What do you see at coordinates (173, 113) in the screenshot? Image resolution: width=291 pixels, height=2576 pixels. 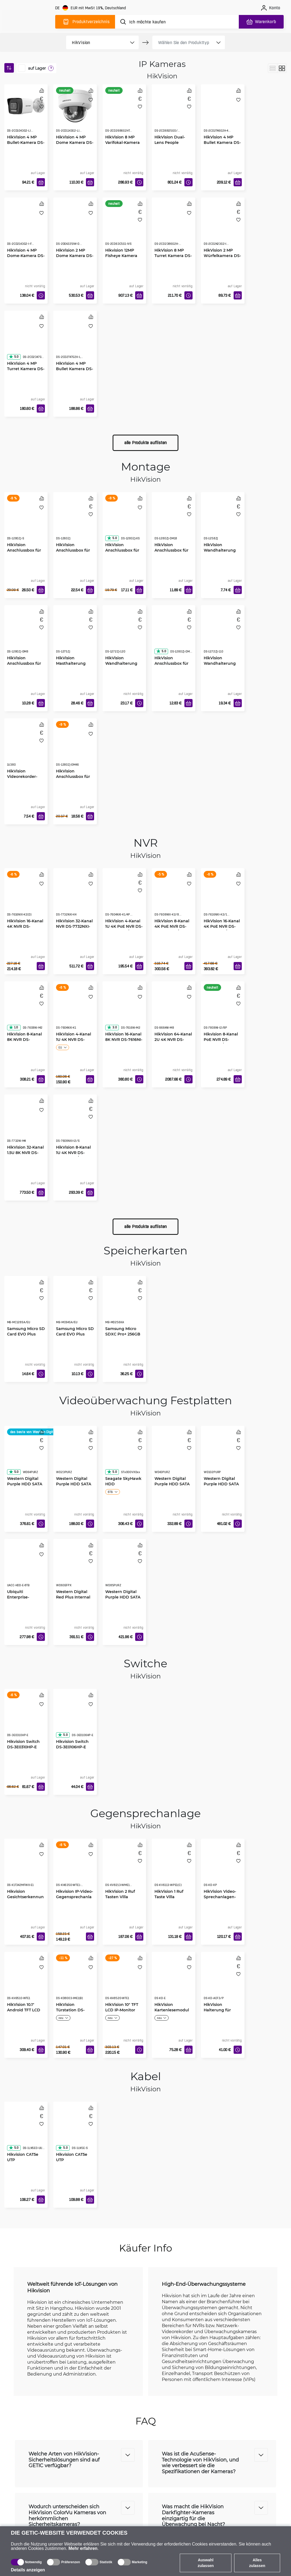 I see `[HikVision Dual-Lens People Counting Camera DS-2CD6825G0/C-IVS]` at bounding box center [173, 113].